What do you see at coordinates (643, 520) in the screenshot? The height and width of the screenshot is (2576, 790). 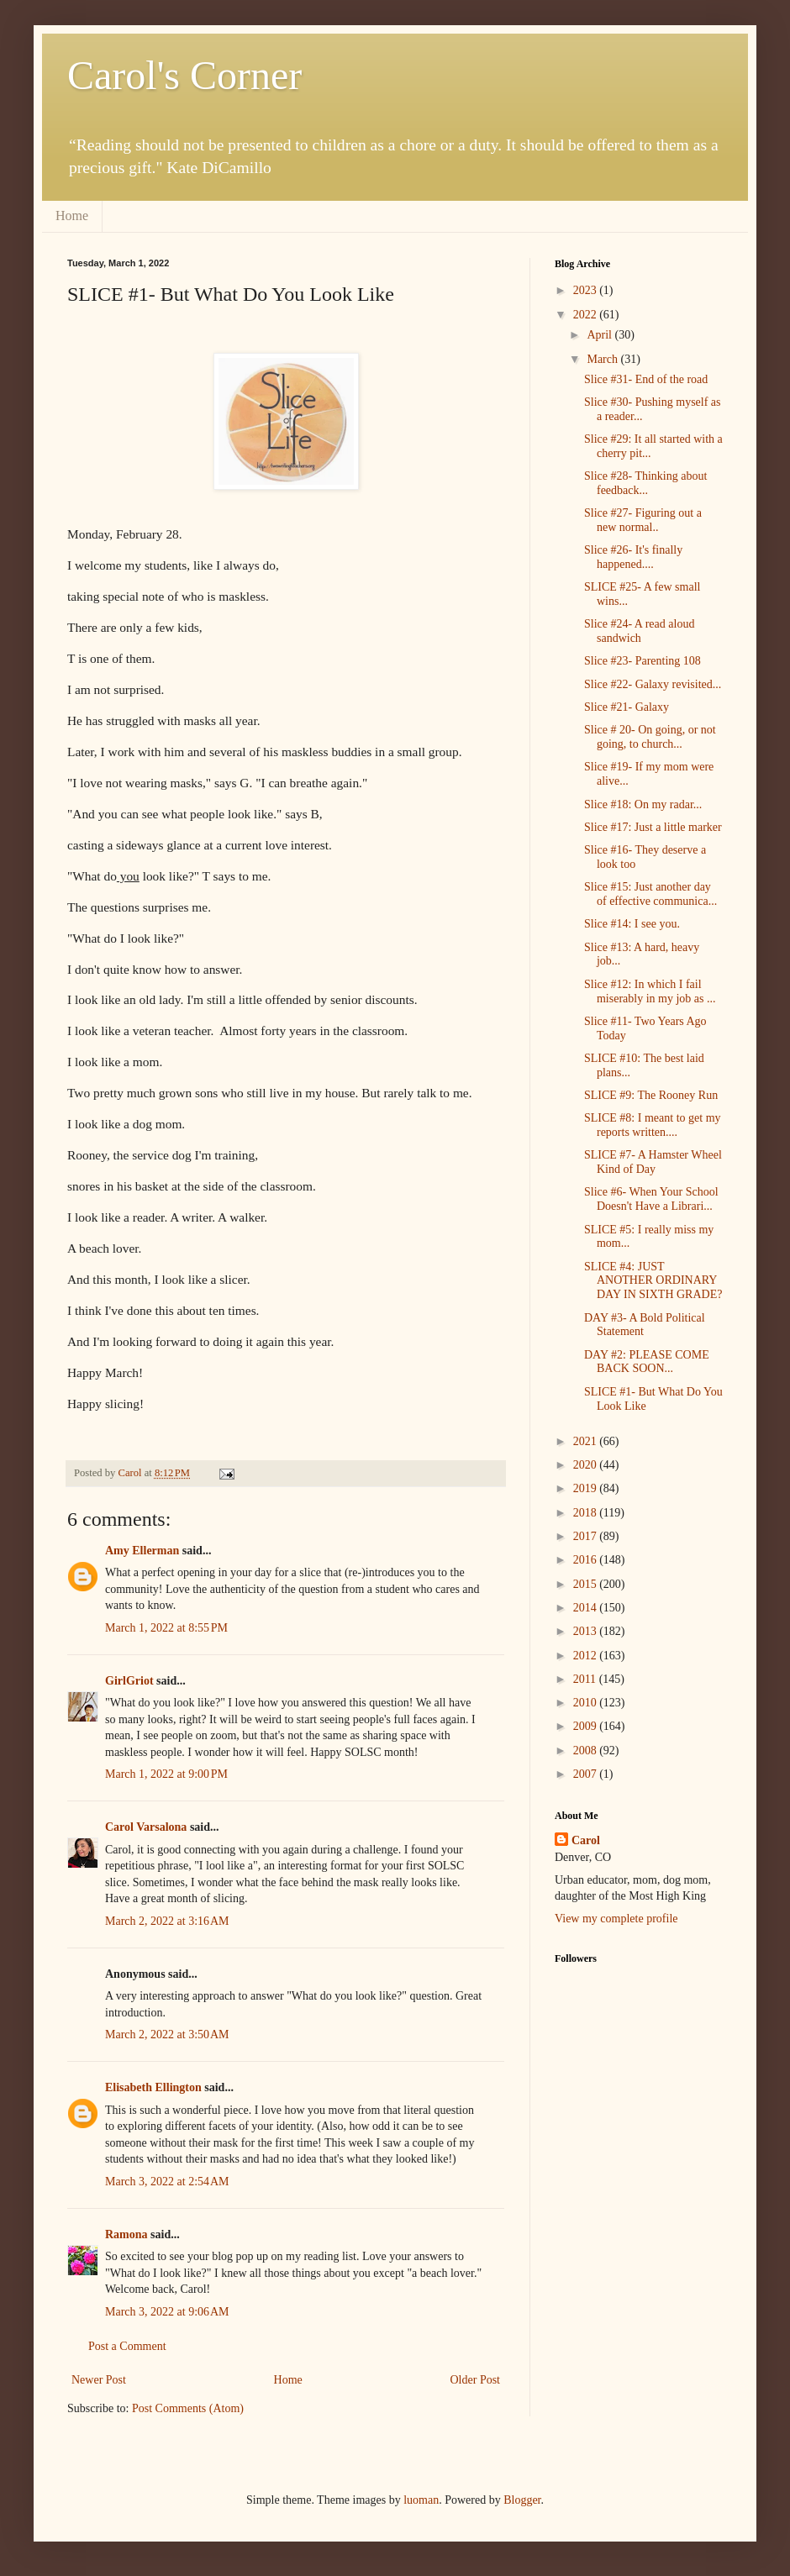 I see `Slice #27- Figuring out a new normal..` at bounding box center [643, 520].